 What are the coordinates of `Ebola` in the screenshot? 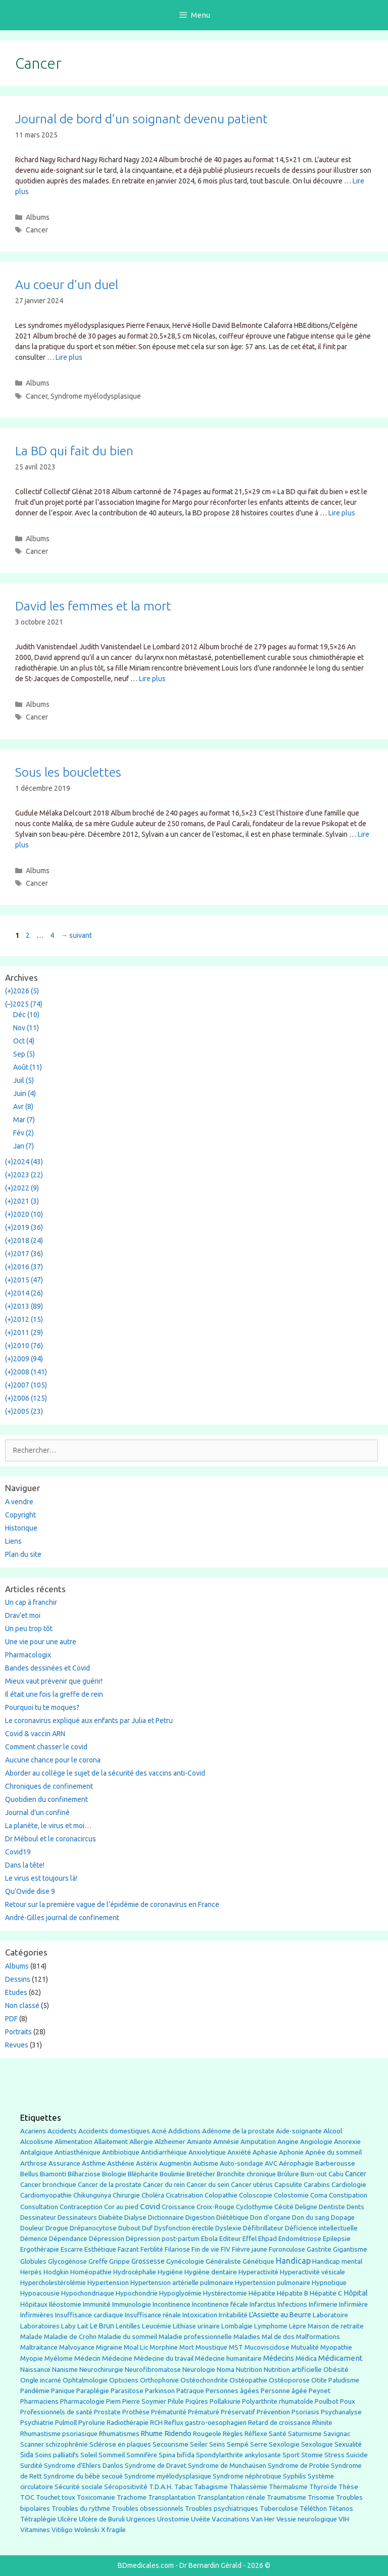 It's located at (209, 2239).